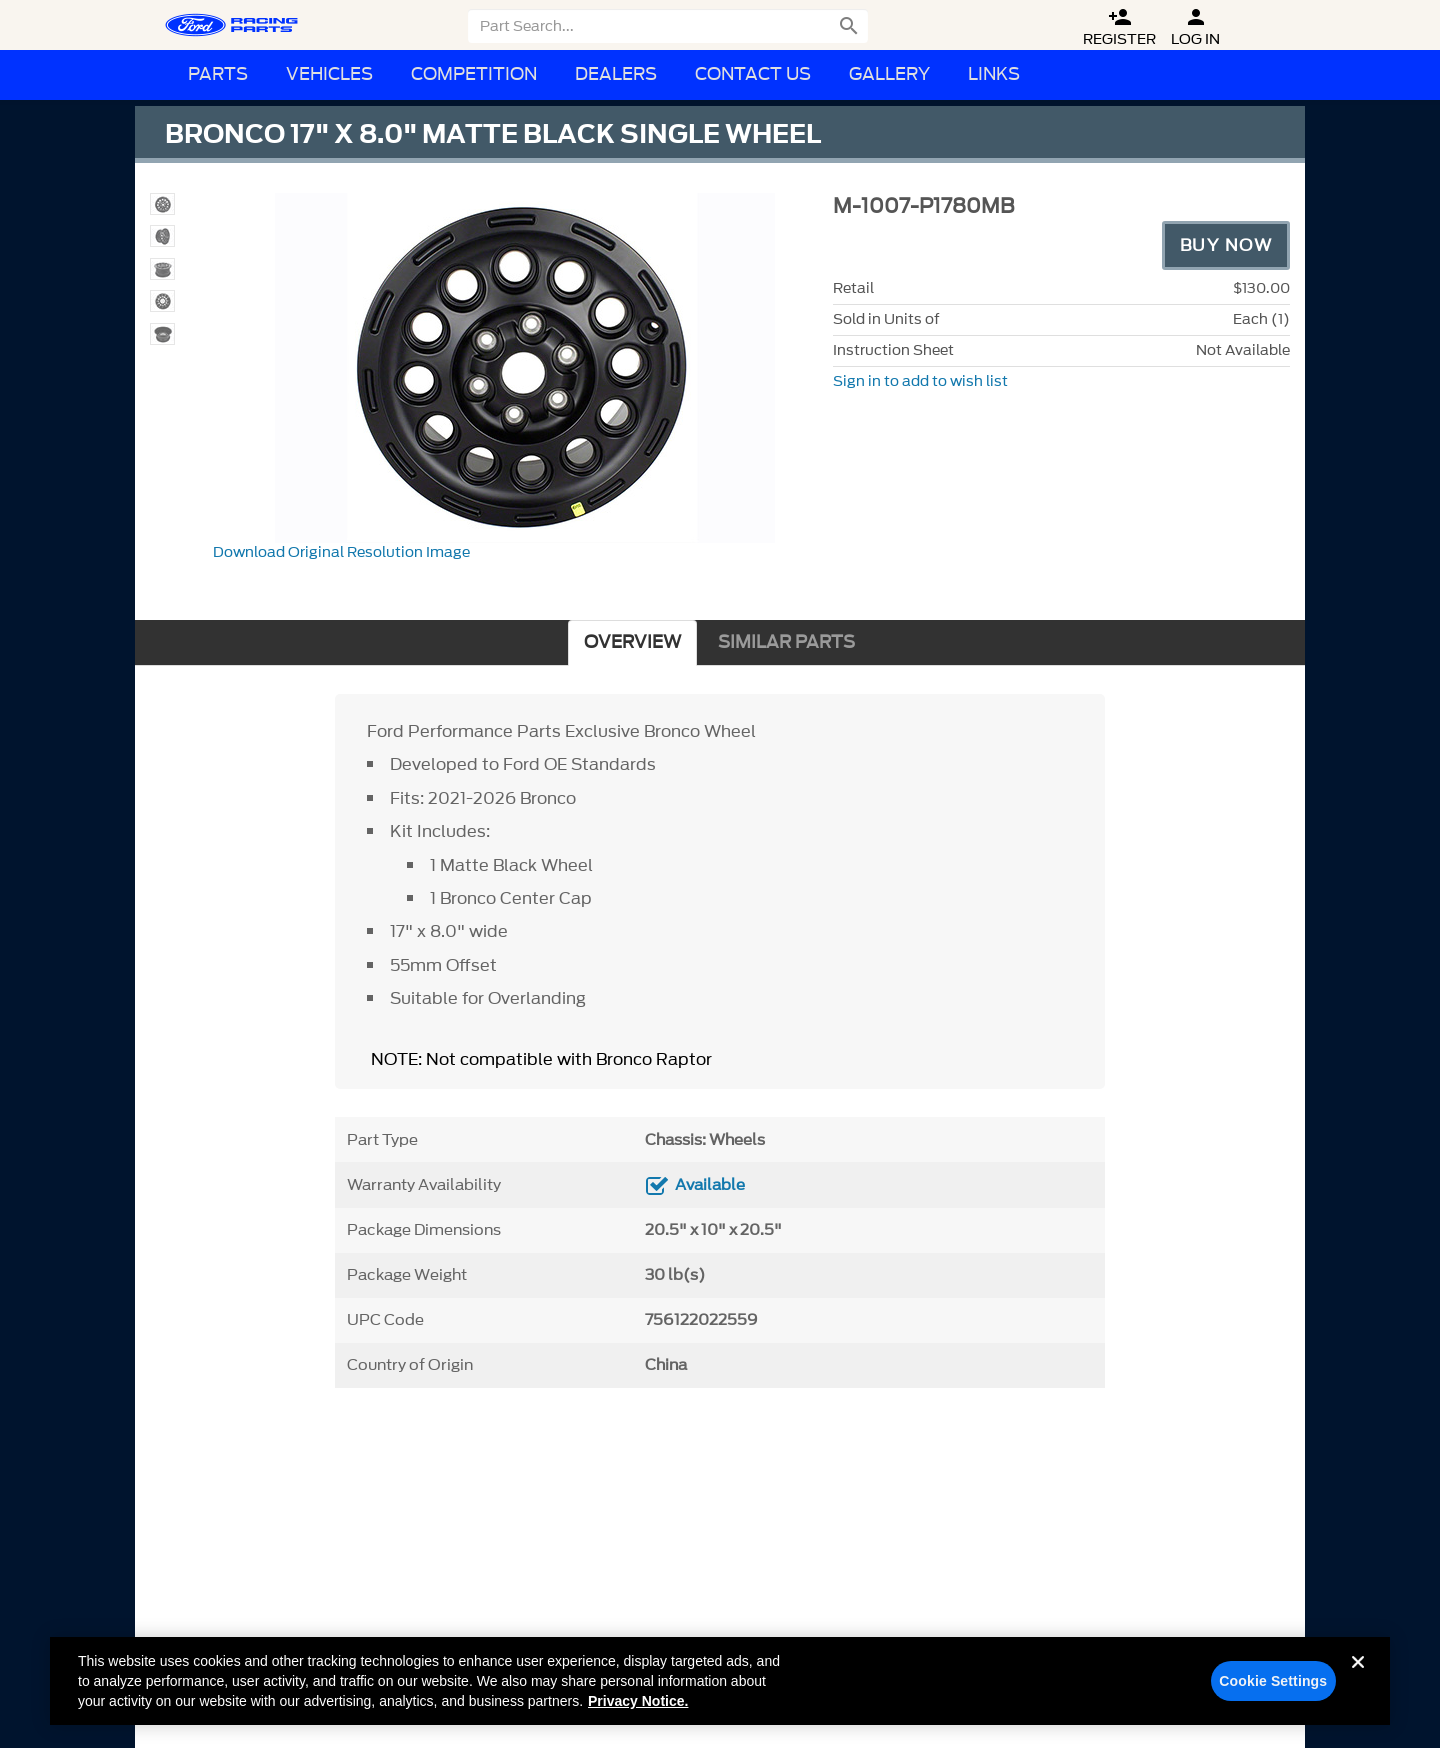 The height and width of the screenshot is (1748, 1440). I want to click on Vehicles, so click(329, 74).